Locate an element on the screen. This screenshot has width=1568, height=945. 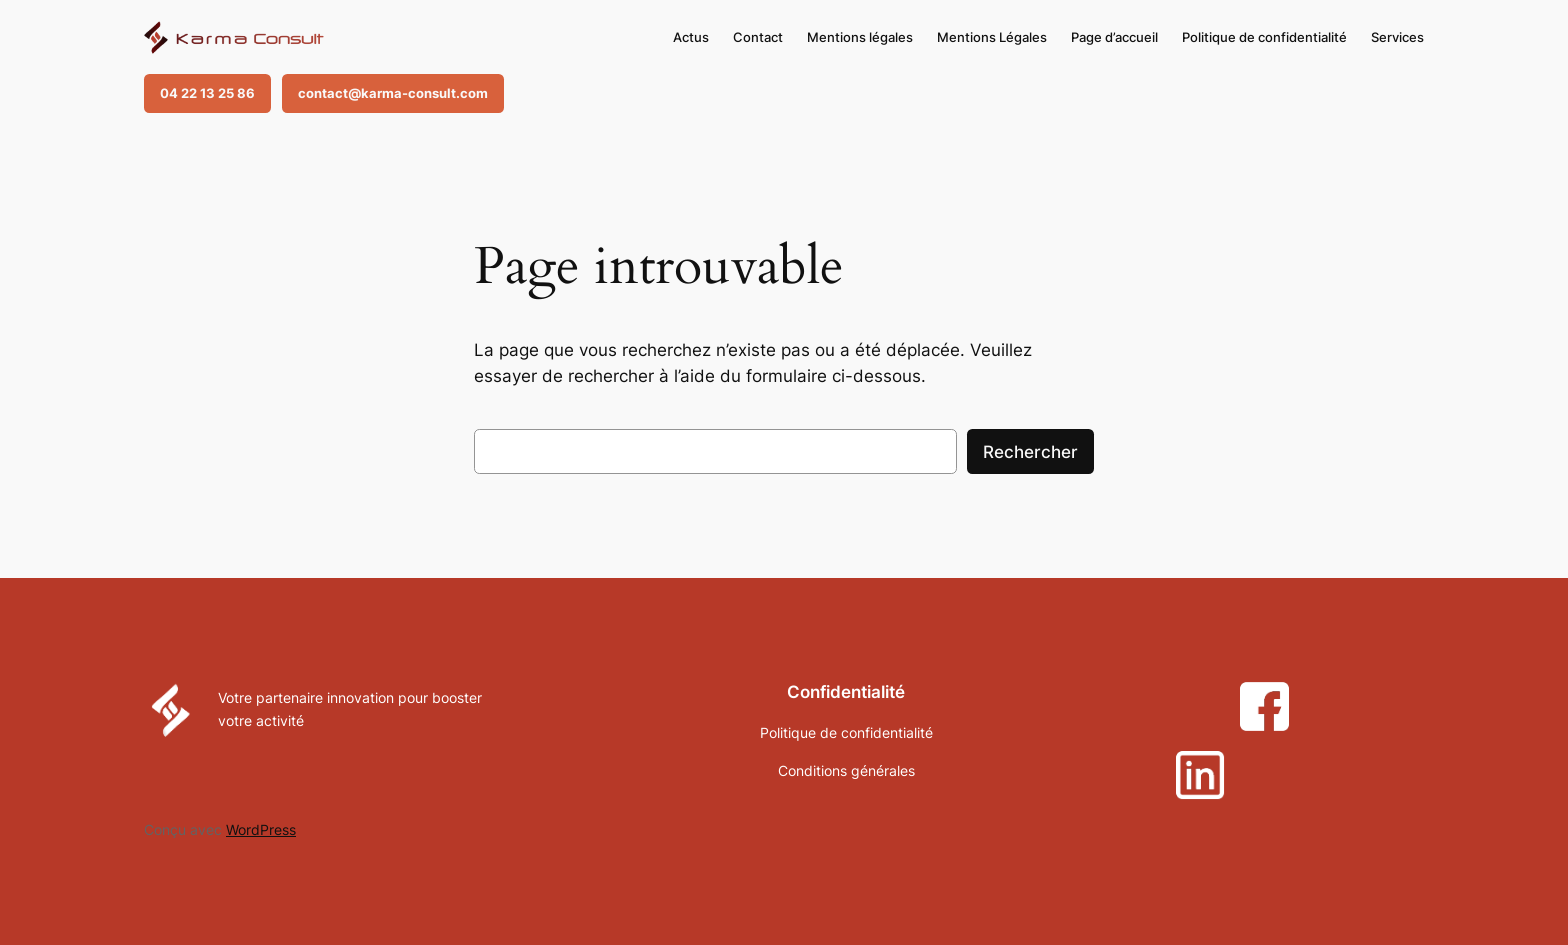
Actus is located at coordinates (691, 37).